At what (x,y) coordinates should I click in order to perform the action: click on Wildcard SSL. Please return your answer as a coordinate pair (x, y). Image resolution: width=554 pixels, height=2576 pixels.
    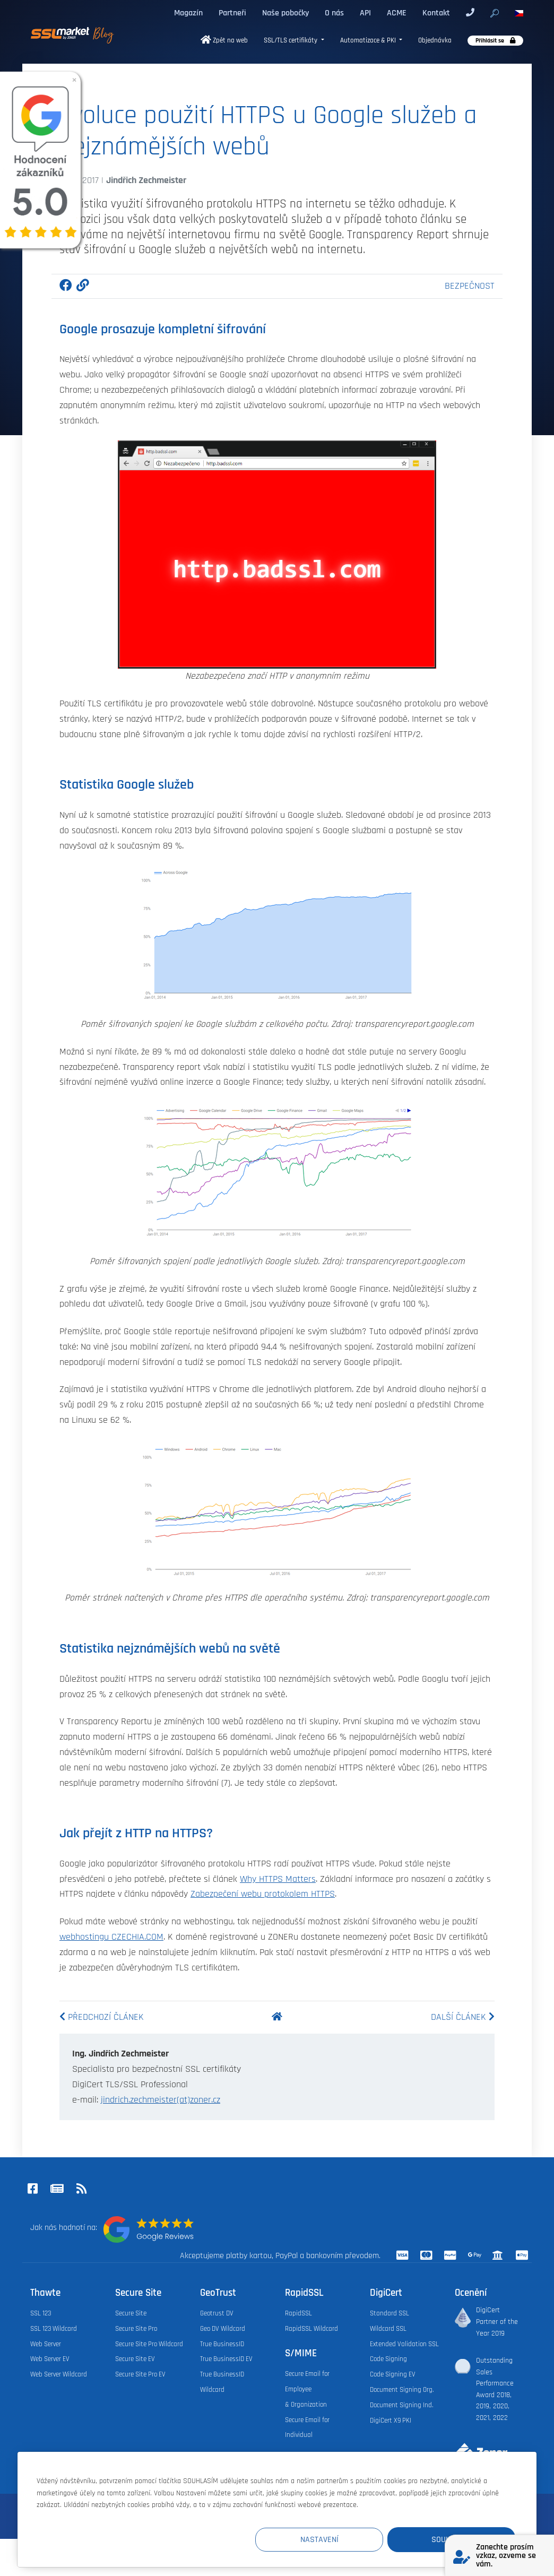
    Looking at the image, I should click on (388, 2328).